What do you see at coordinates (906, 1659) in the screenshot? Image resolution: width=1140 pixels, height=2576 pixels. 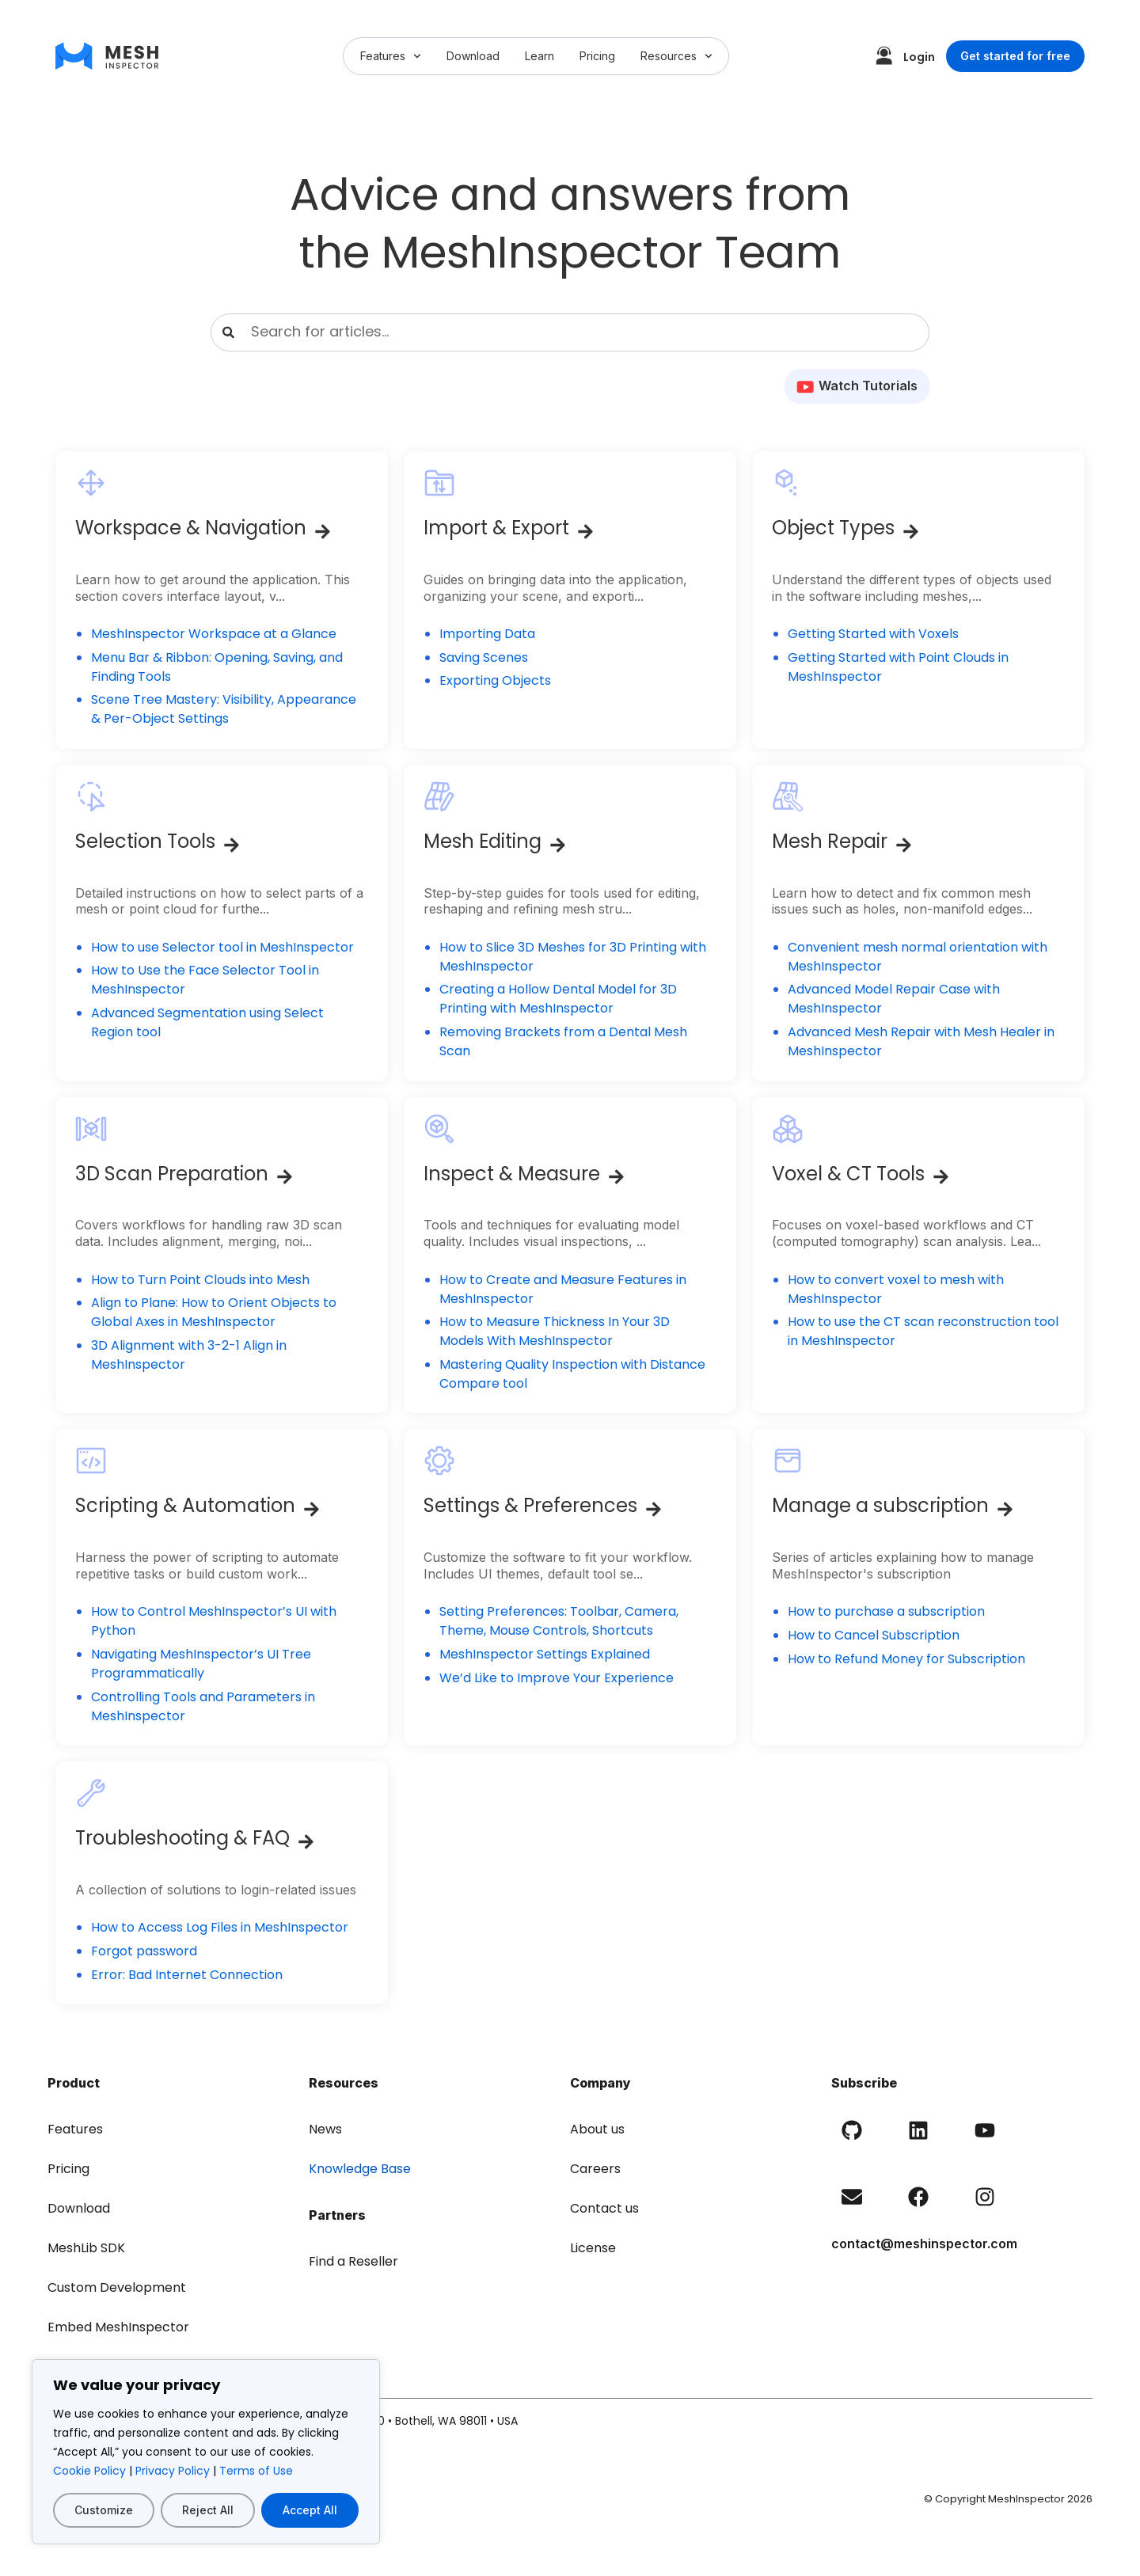 I see `How to Refund Money for Subscription` at bounding box center [906, 1659].